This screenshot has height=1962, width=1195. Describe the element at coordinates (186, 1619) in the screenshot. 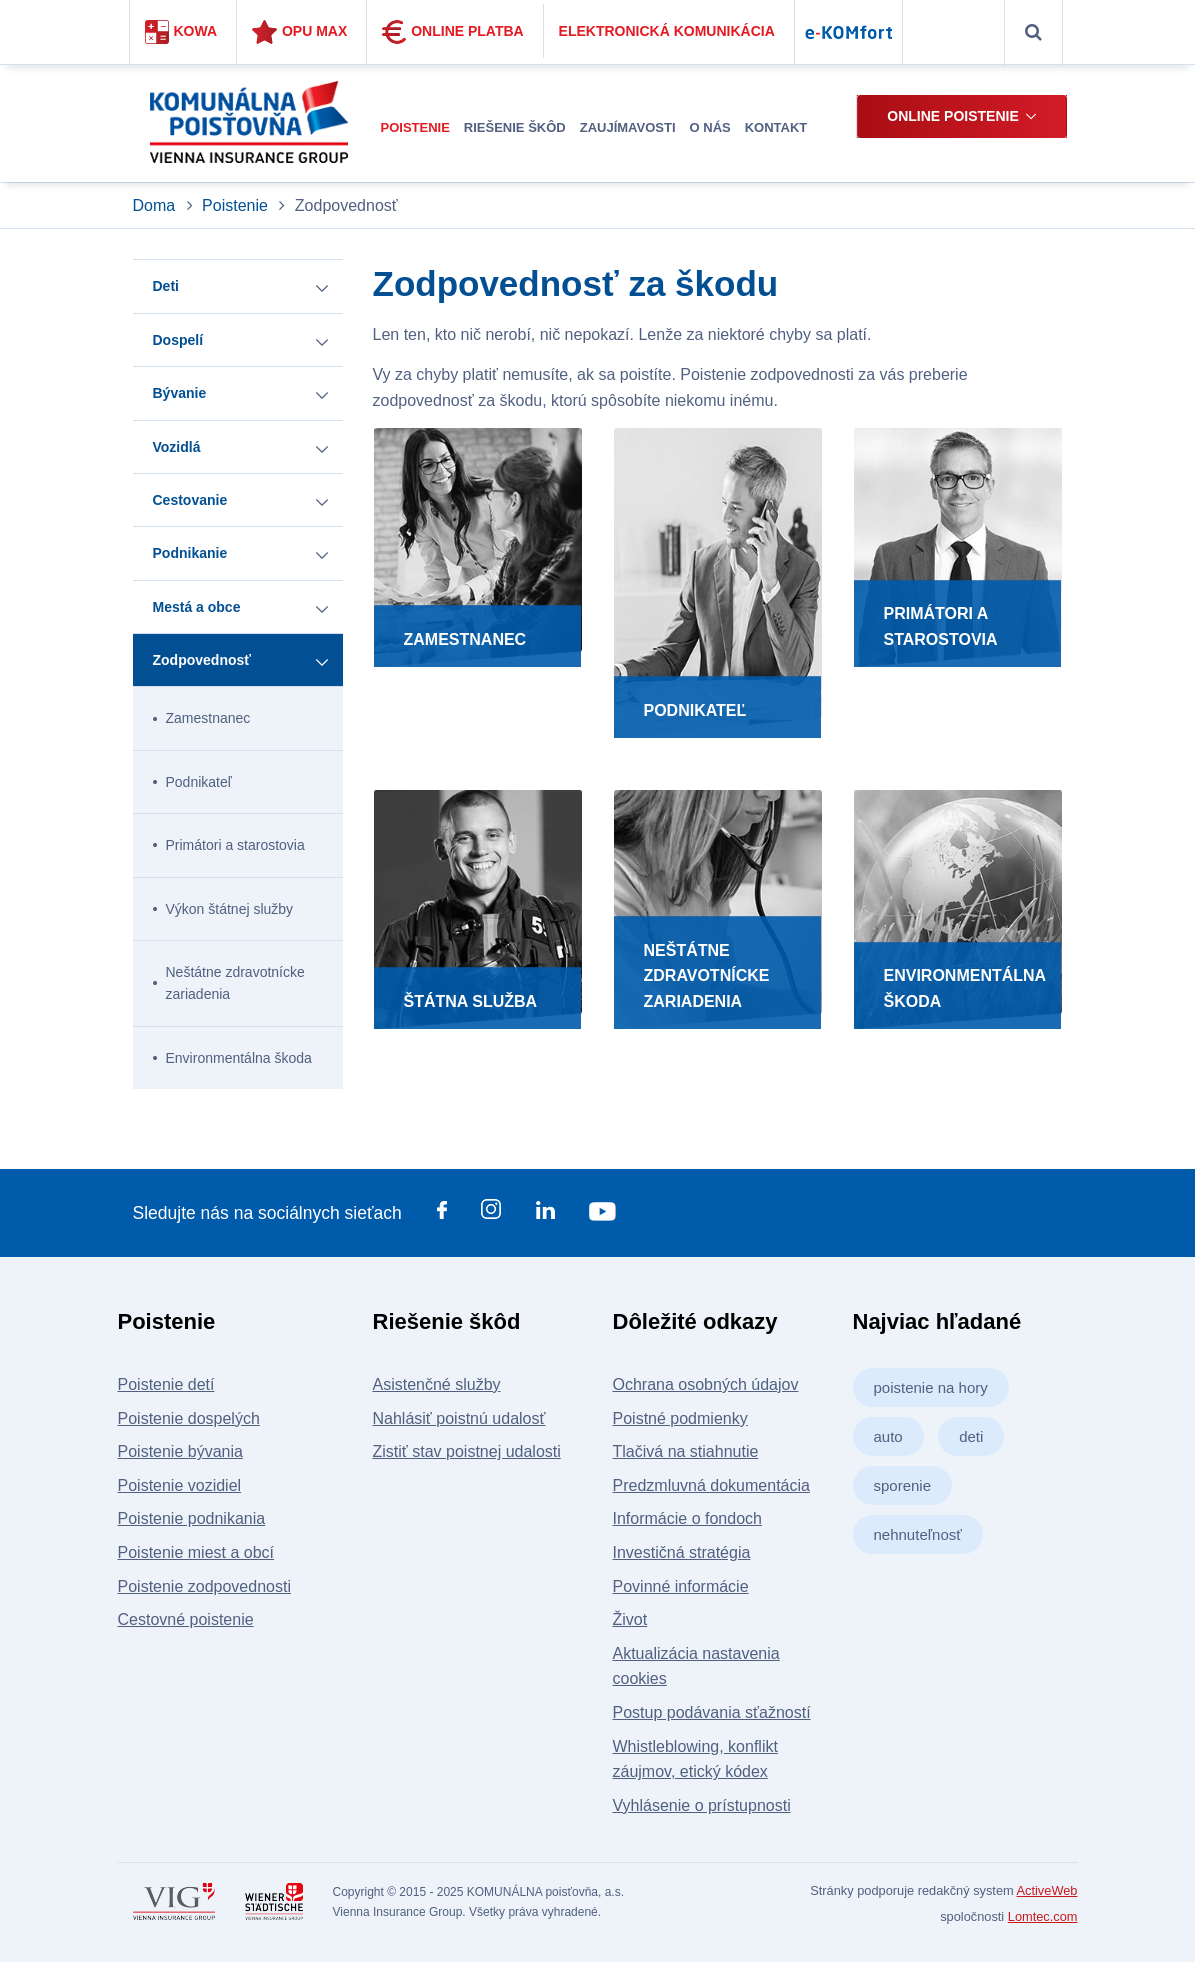

I see `Cestovné poistenie` at that location.